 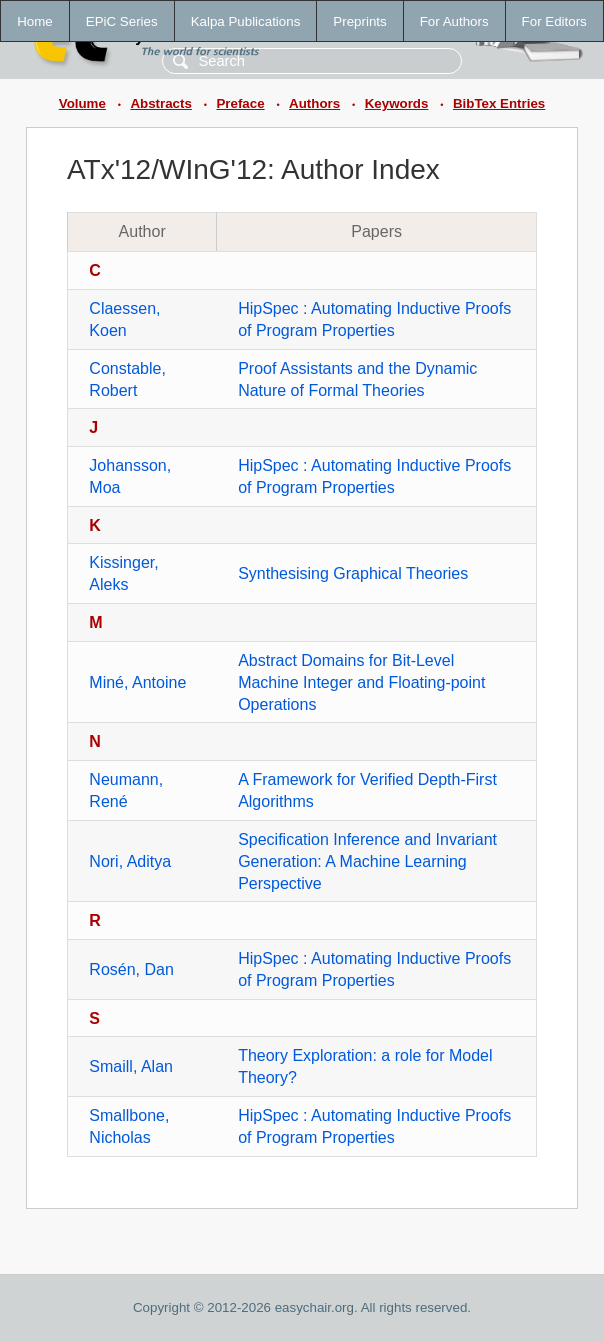 What do you see at coordinates (361, 682) in the screenshot?
I see `Abstract Domains for Bit-Level Machine Integer and Floating-point Operations` at bounding box center [361, 682].